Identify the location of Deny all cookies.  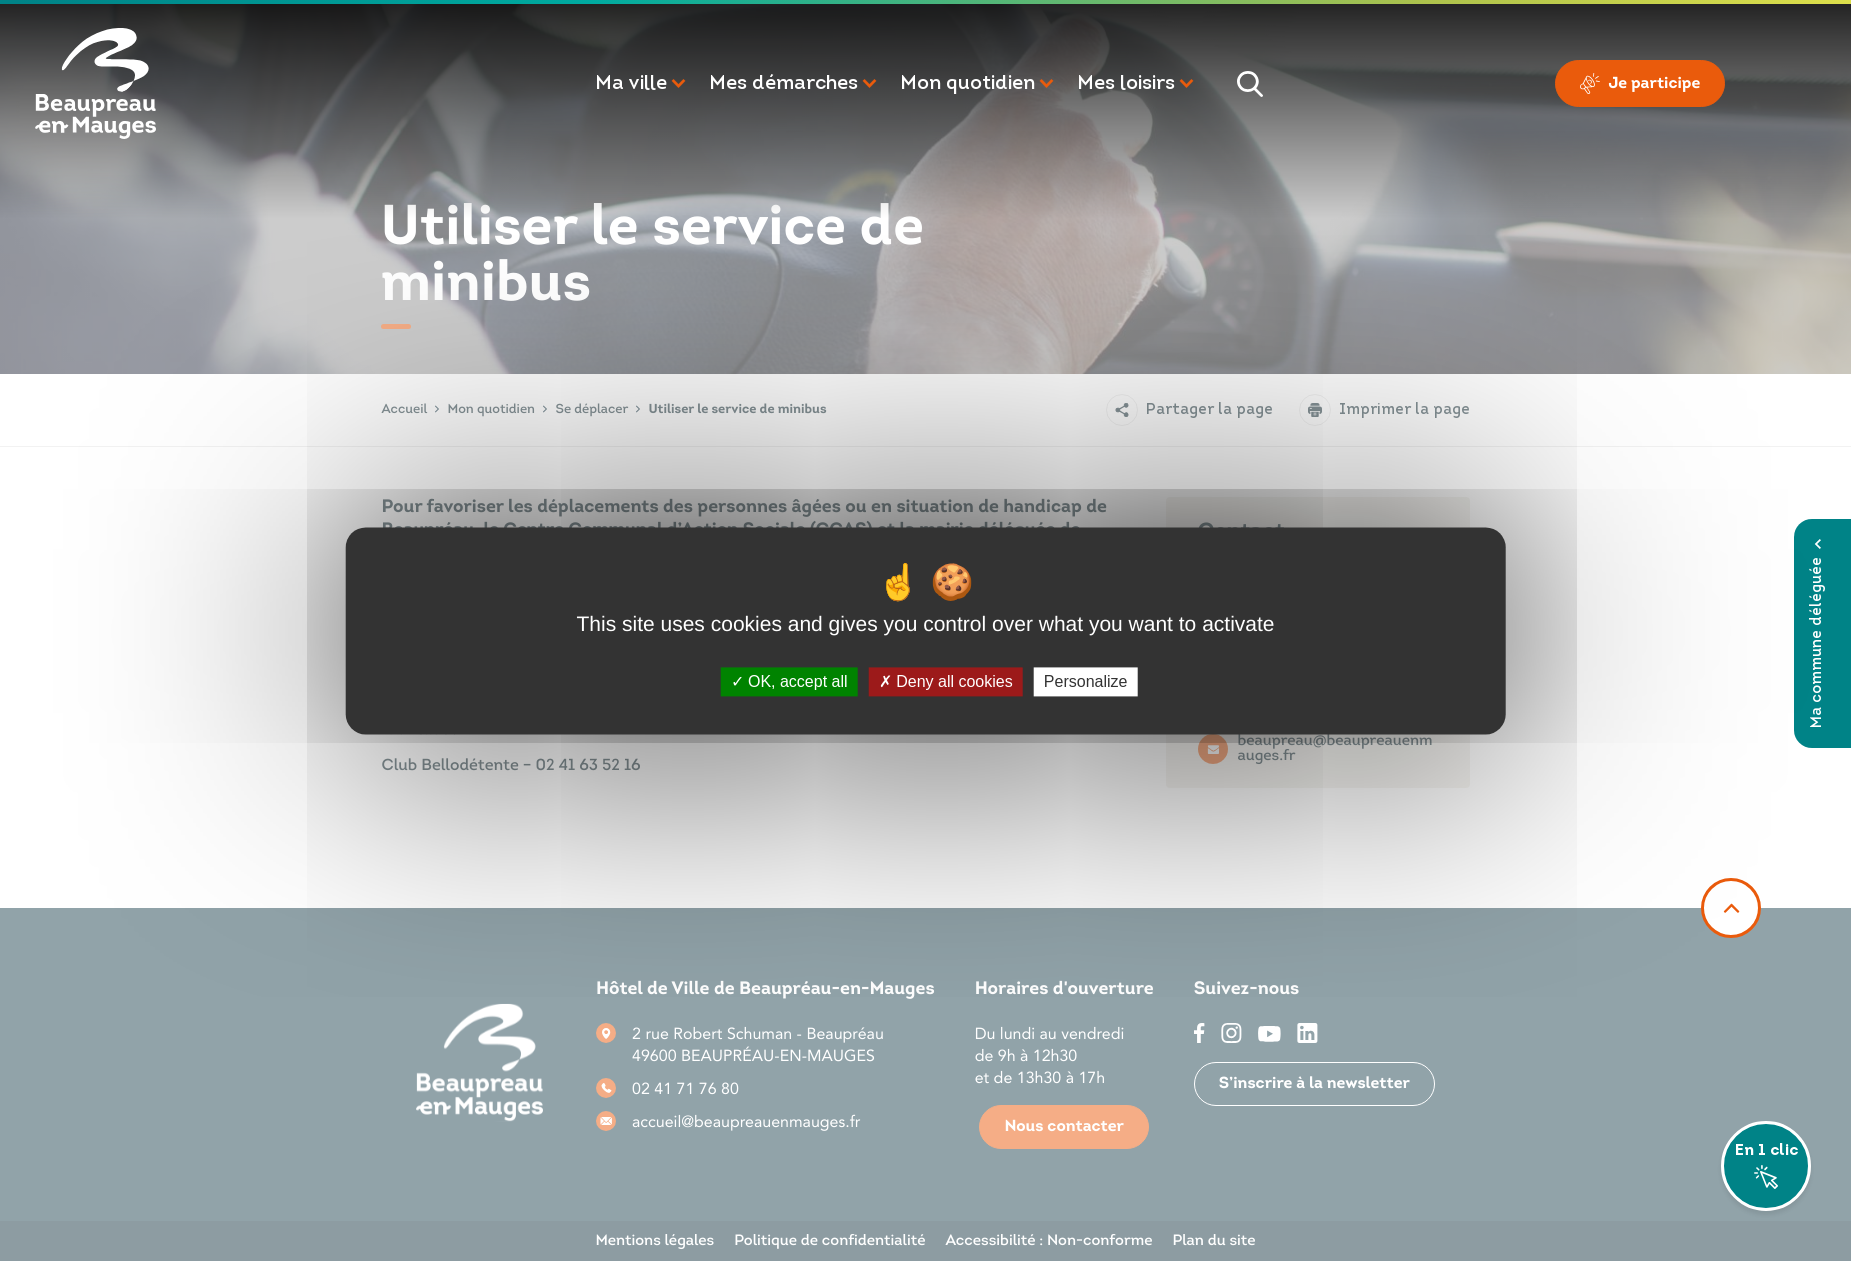
(946, 681).